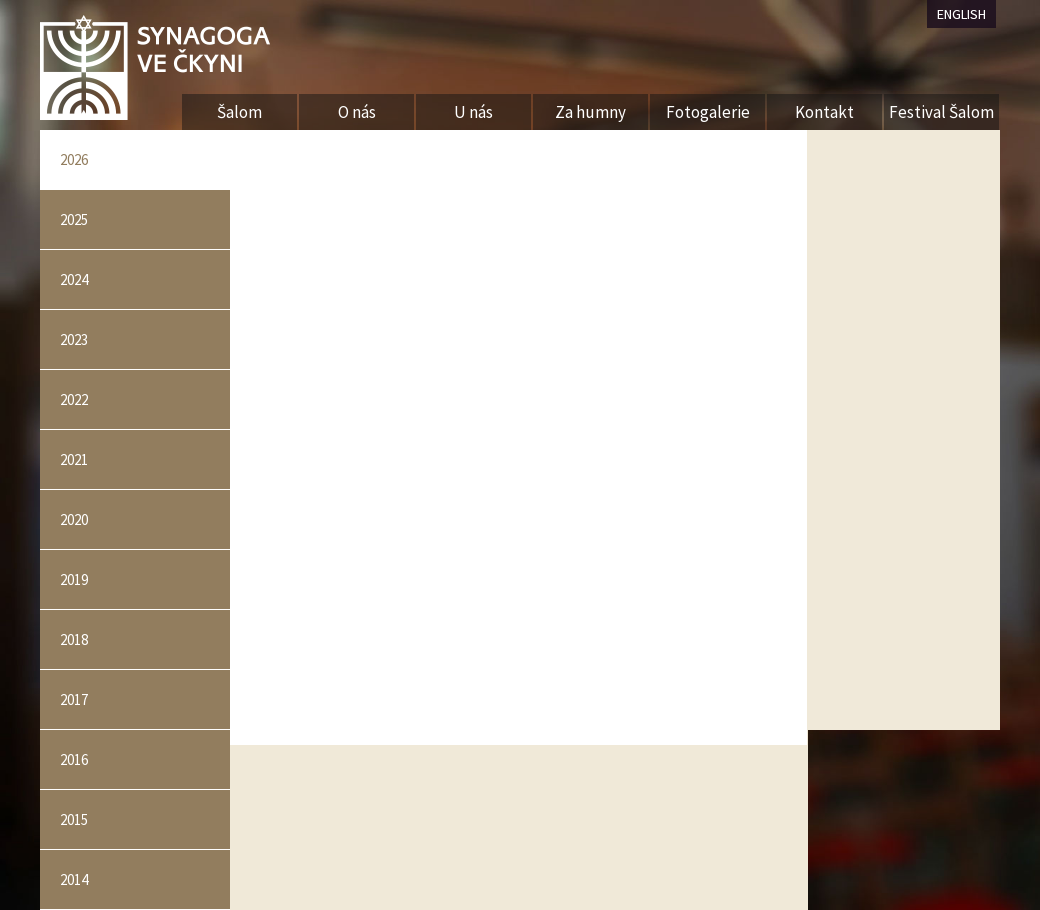 This screenshot has width=1040, height=910. I want to click on 2014, so click(74, 879).